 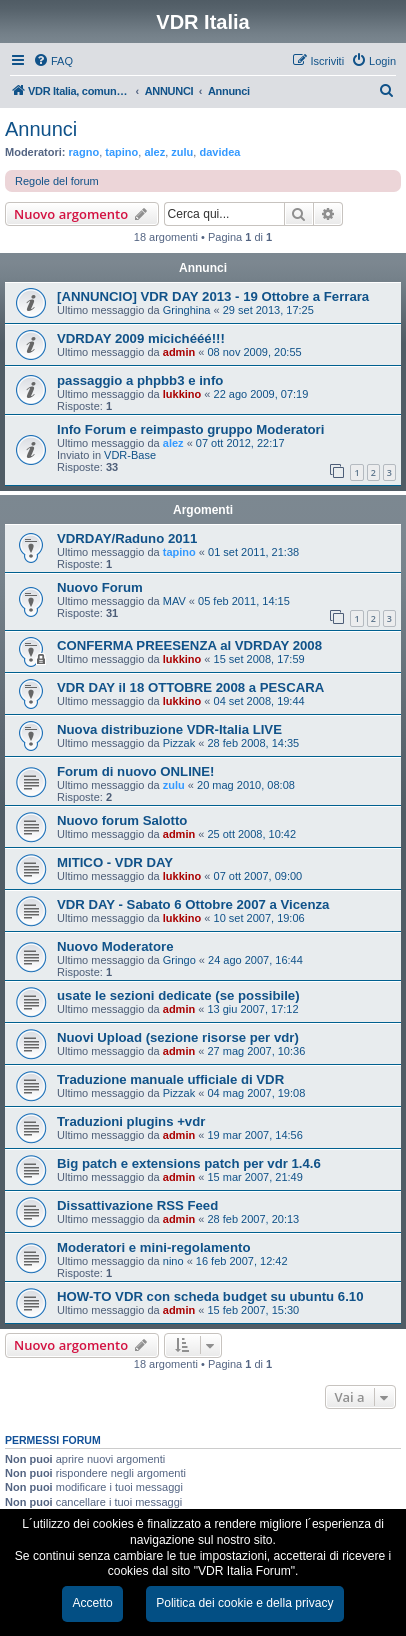 I want to click on ragno, so click(x=84, y=152).